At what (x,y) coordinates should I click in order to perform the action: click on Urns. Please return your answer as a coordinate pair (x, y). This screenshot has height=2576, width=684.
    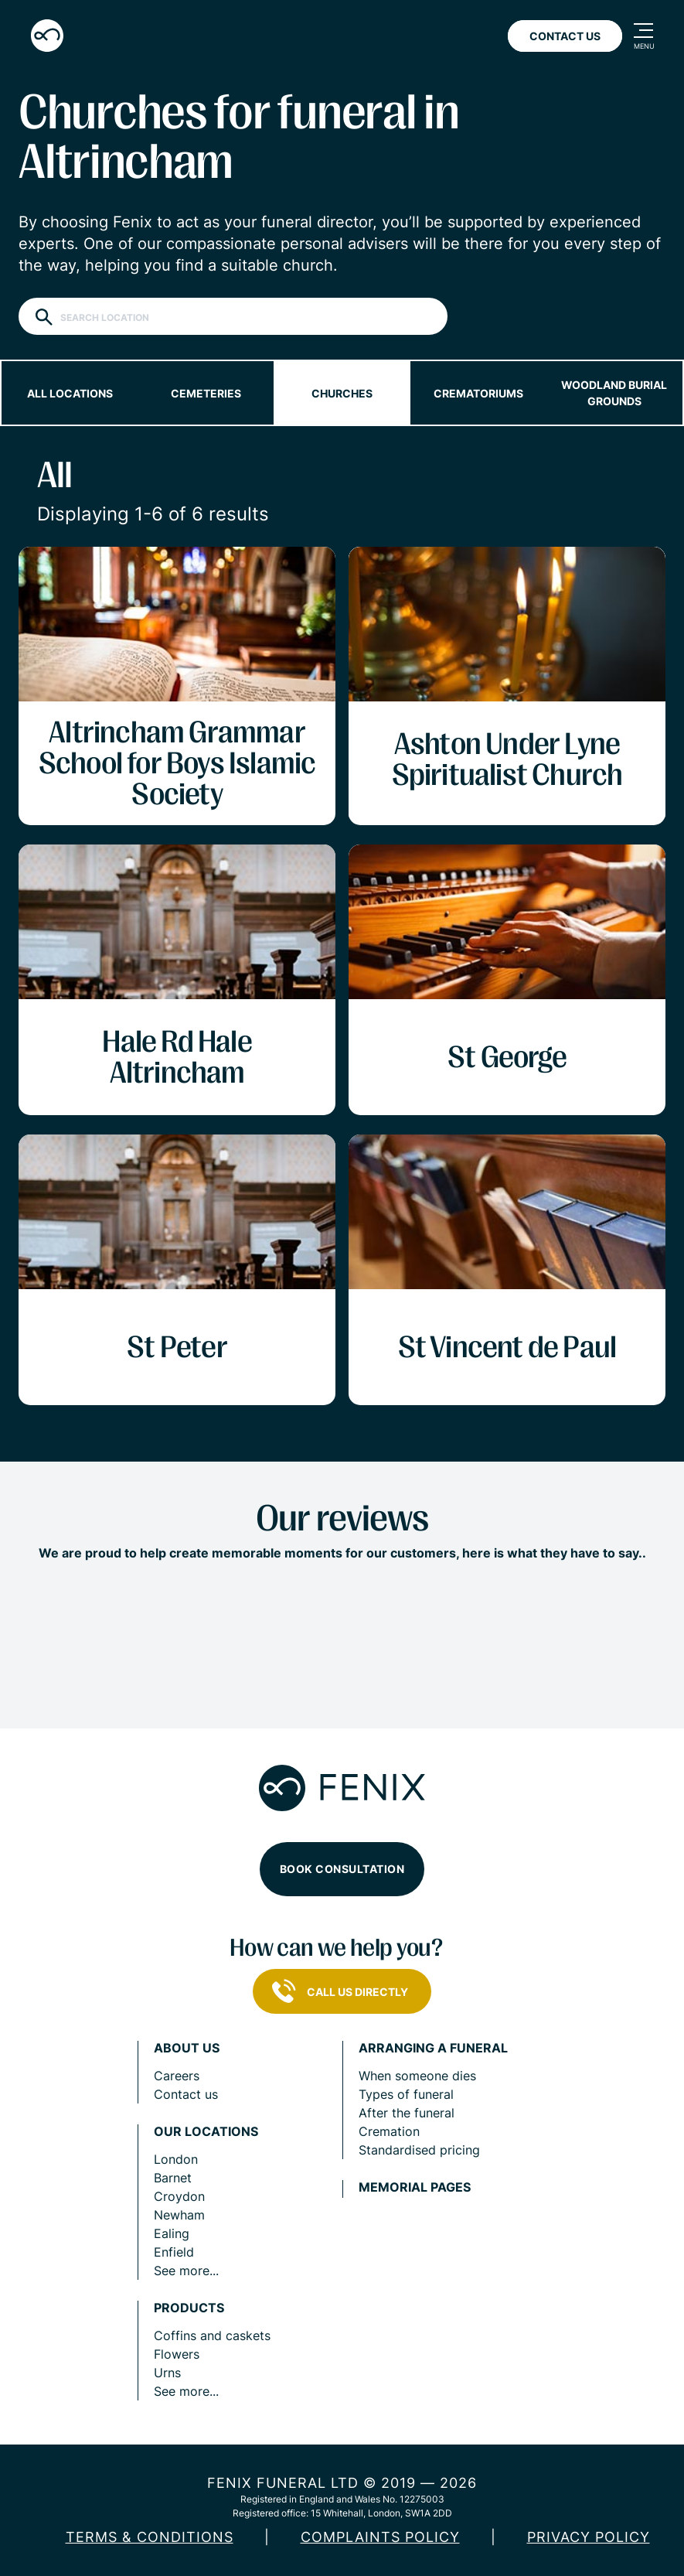
    Looking at the image, I should click on (167, 2372).